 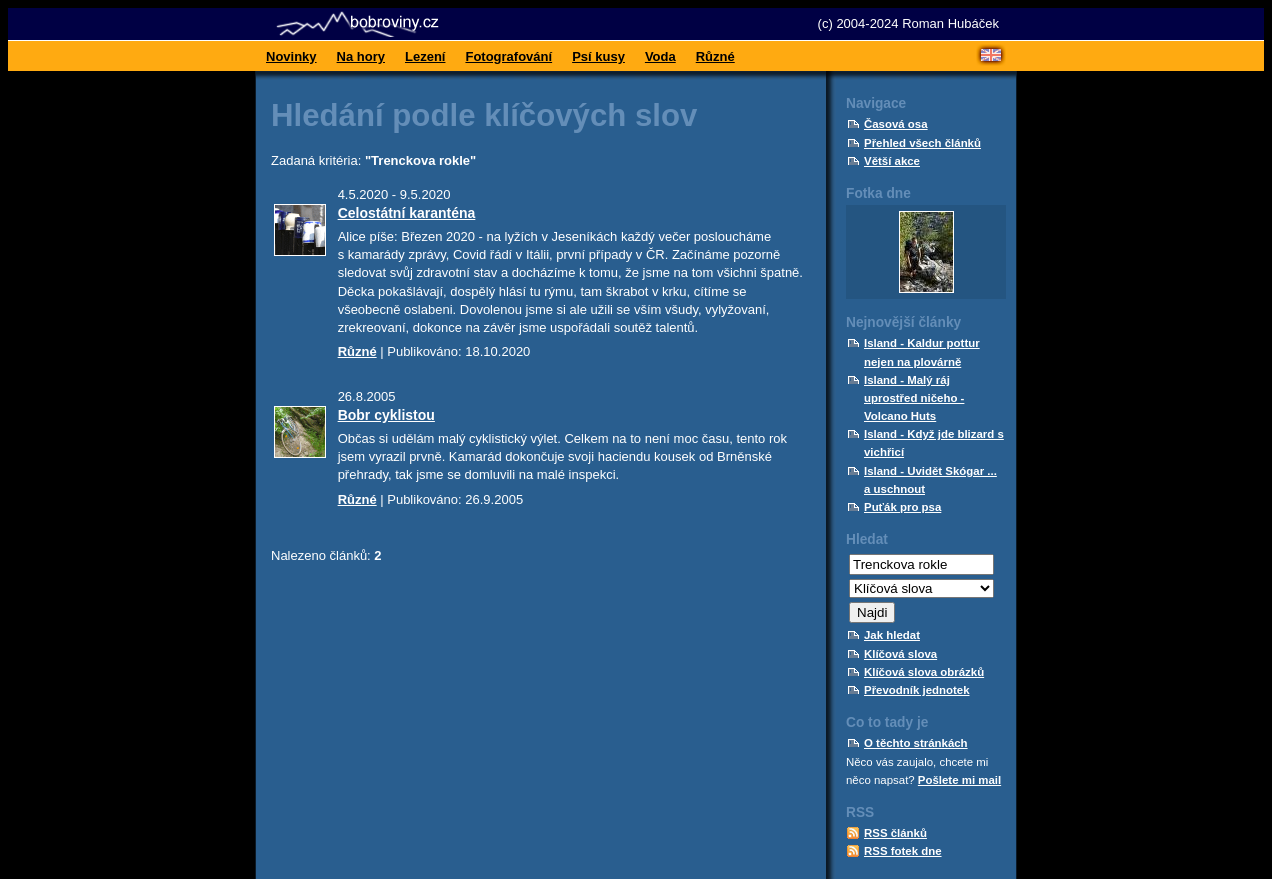 I want to click on RSS článků, so click(x=895, y=833).